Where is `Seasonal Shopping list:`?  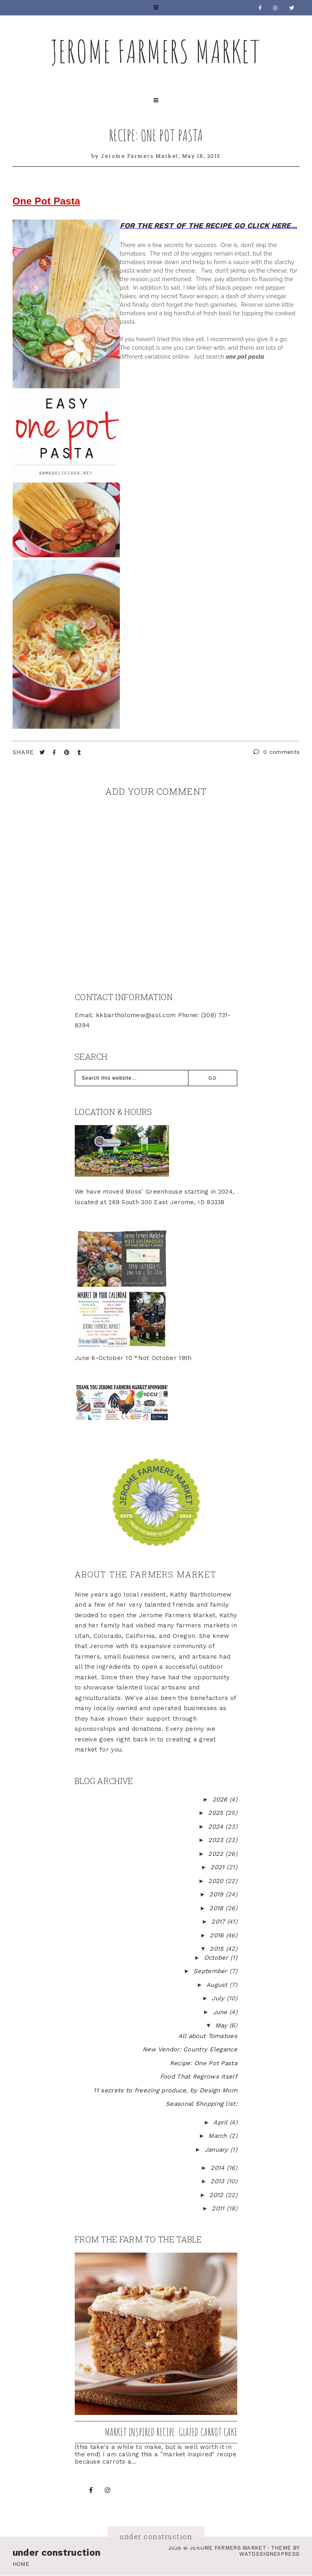
Seasonal Shopping list: is located at coordinates (201, 2103).